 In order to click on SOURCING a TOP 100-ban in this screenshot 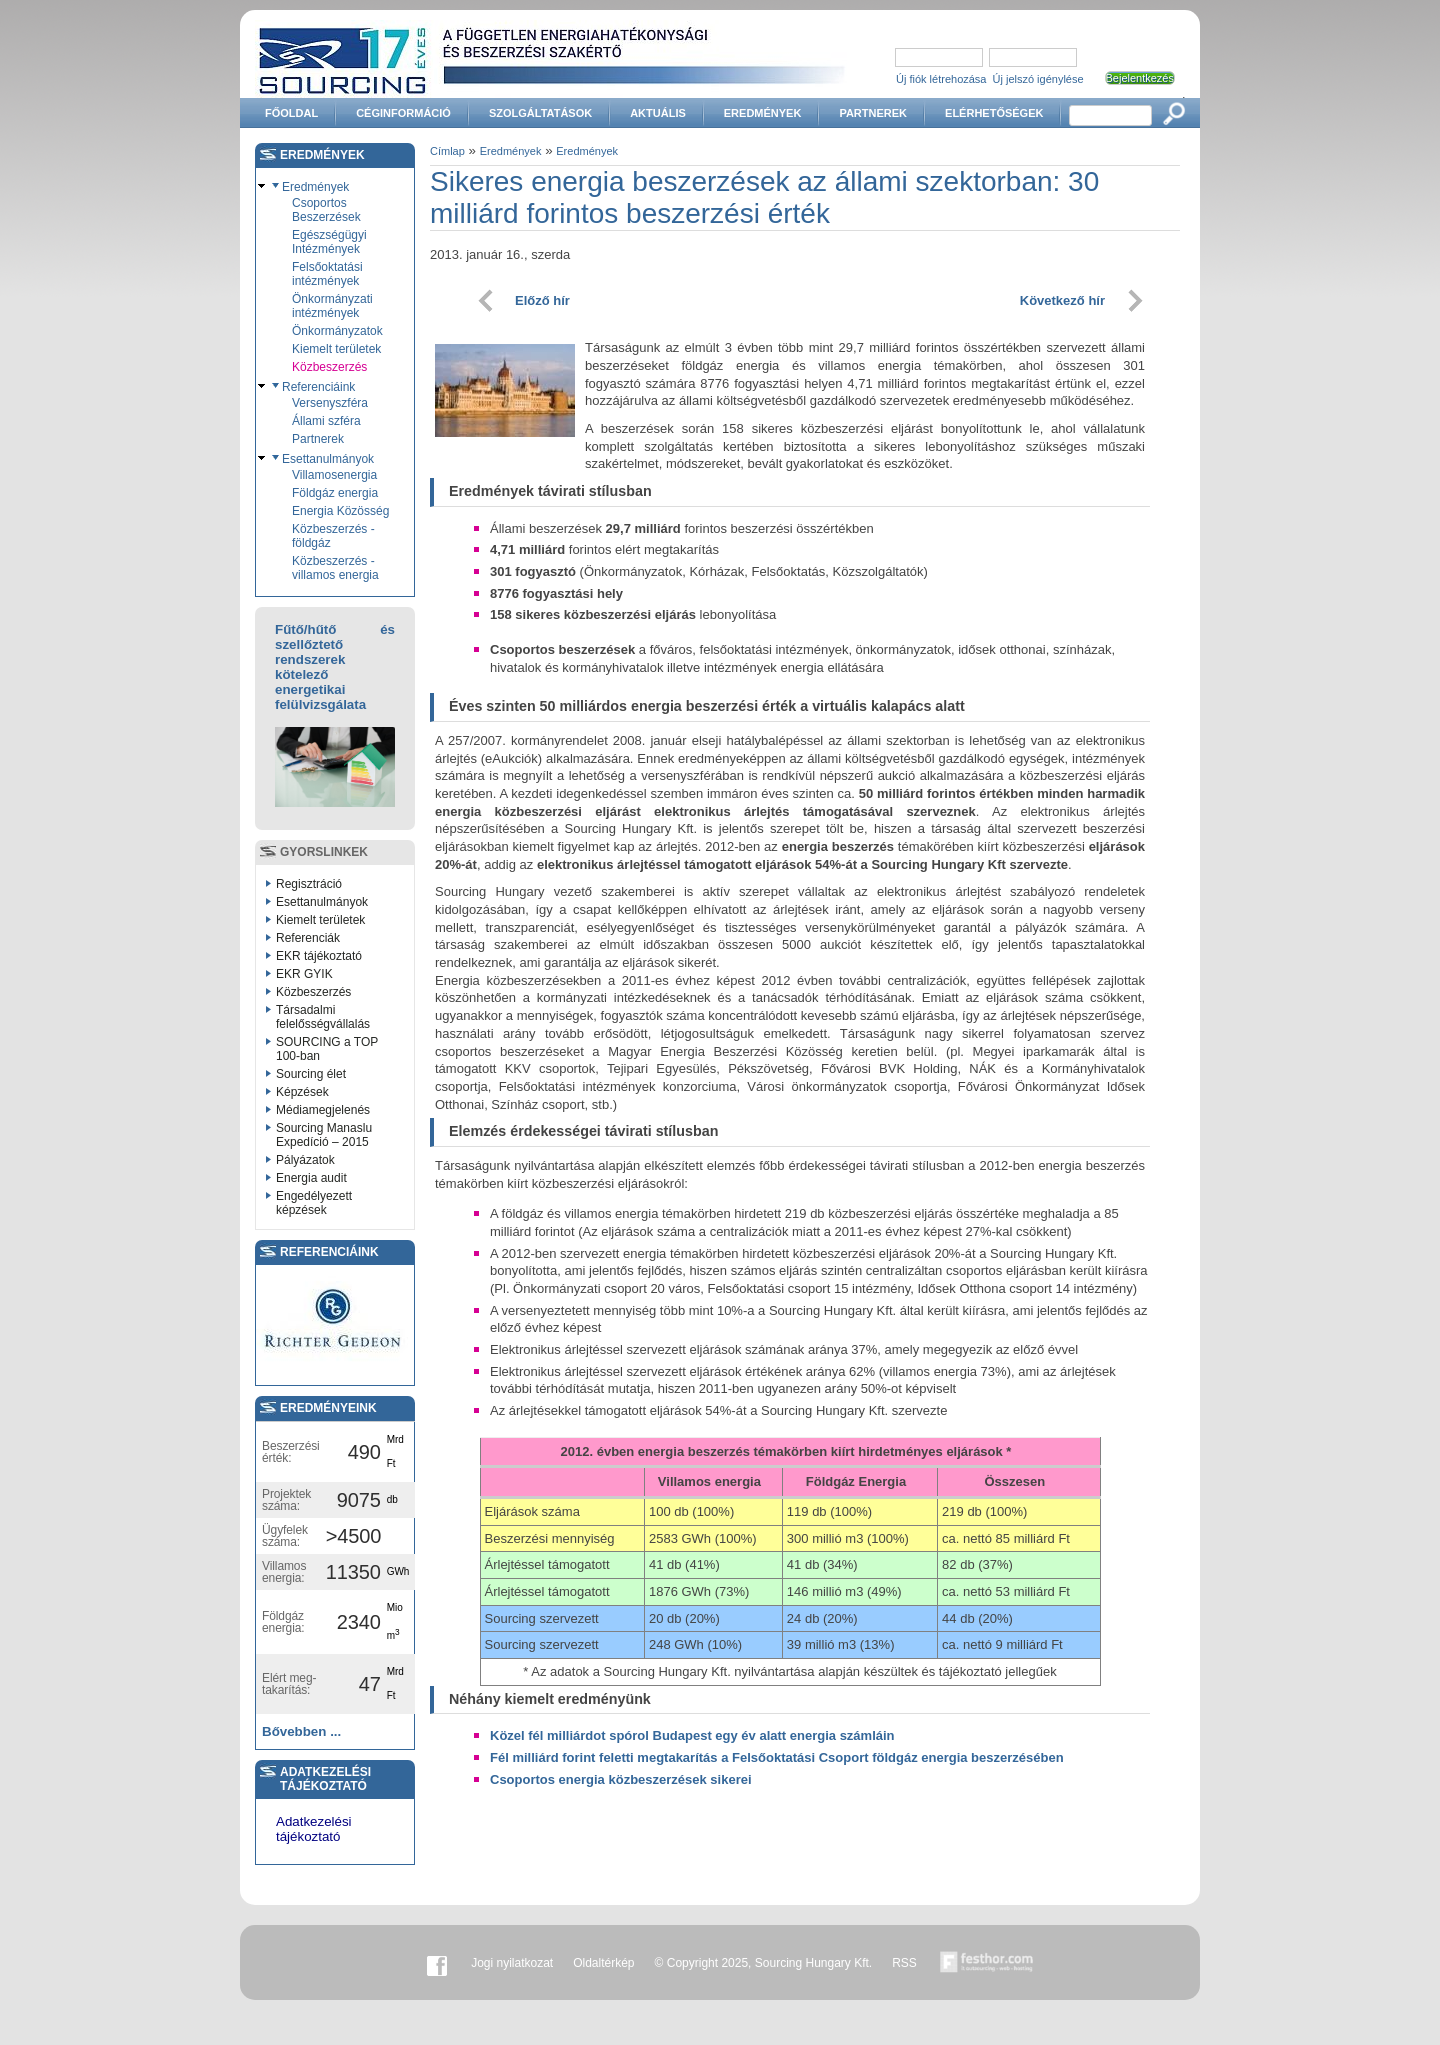, I will do `click(327, 1049)`.